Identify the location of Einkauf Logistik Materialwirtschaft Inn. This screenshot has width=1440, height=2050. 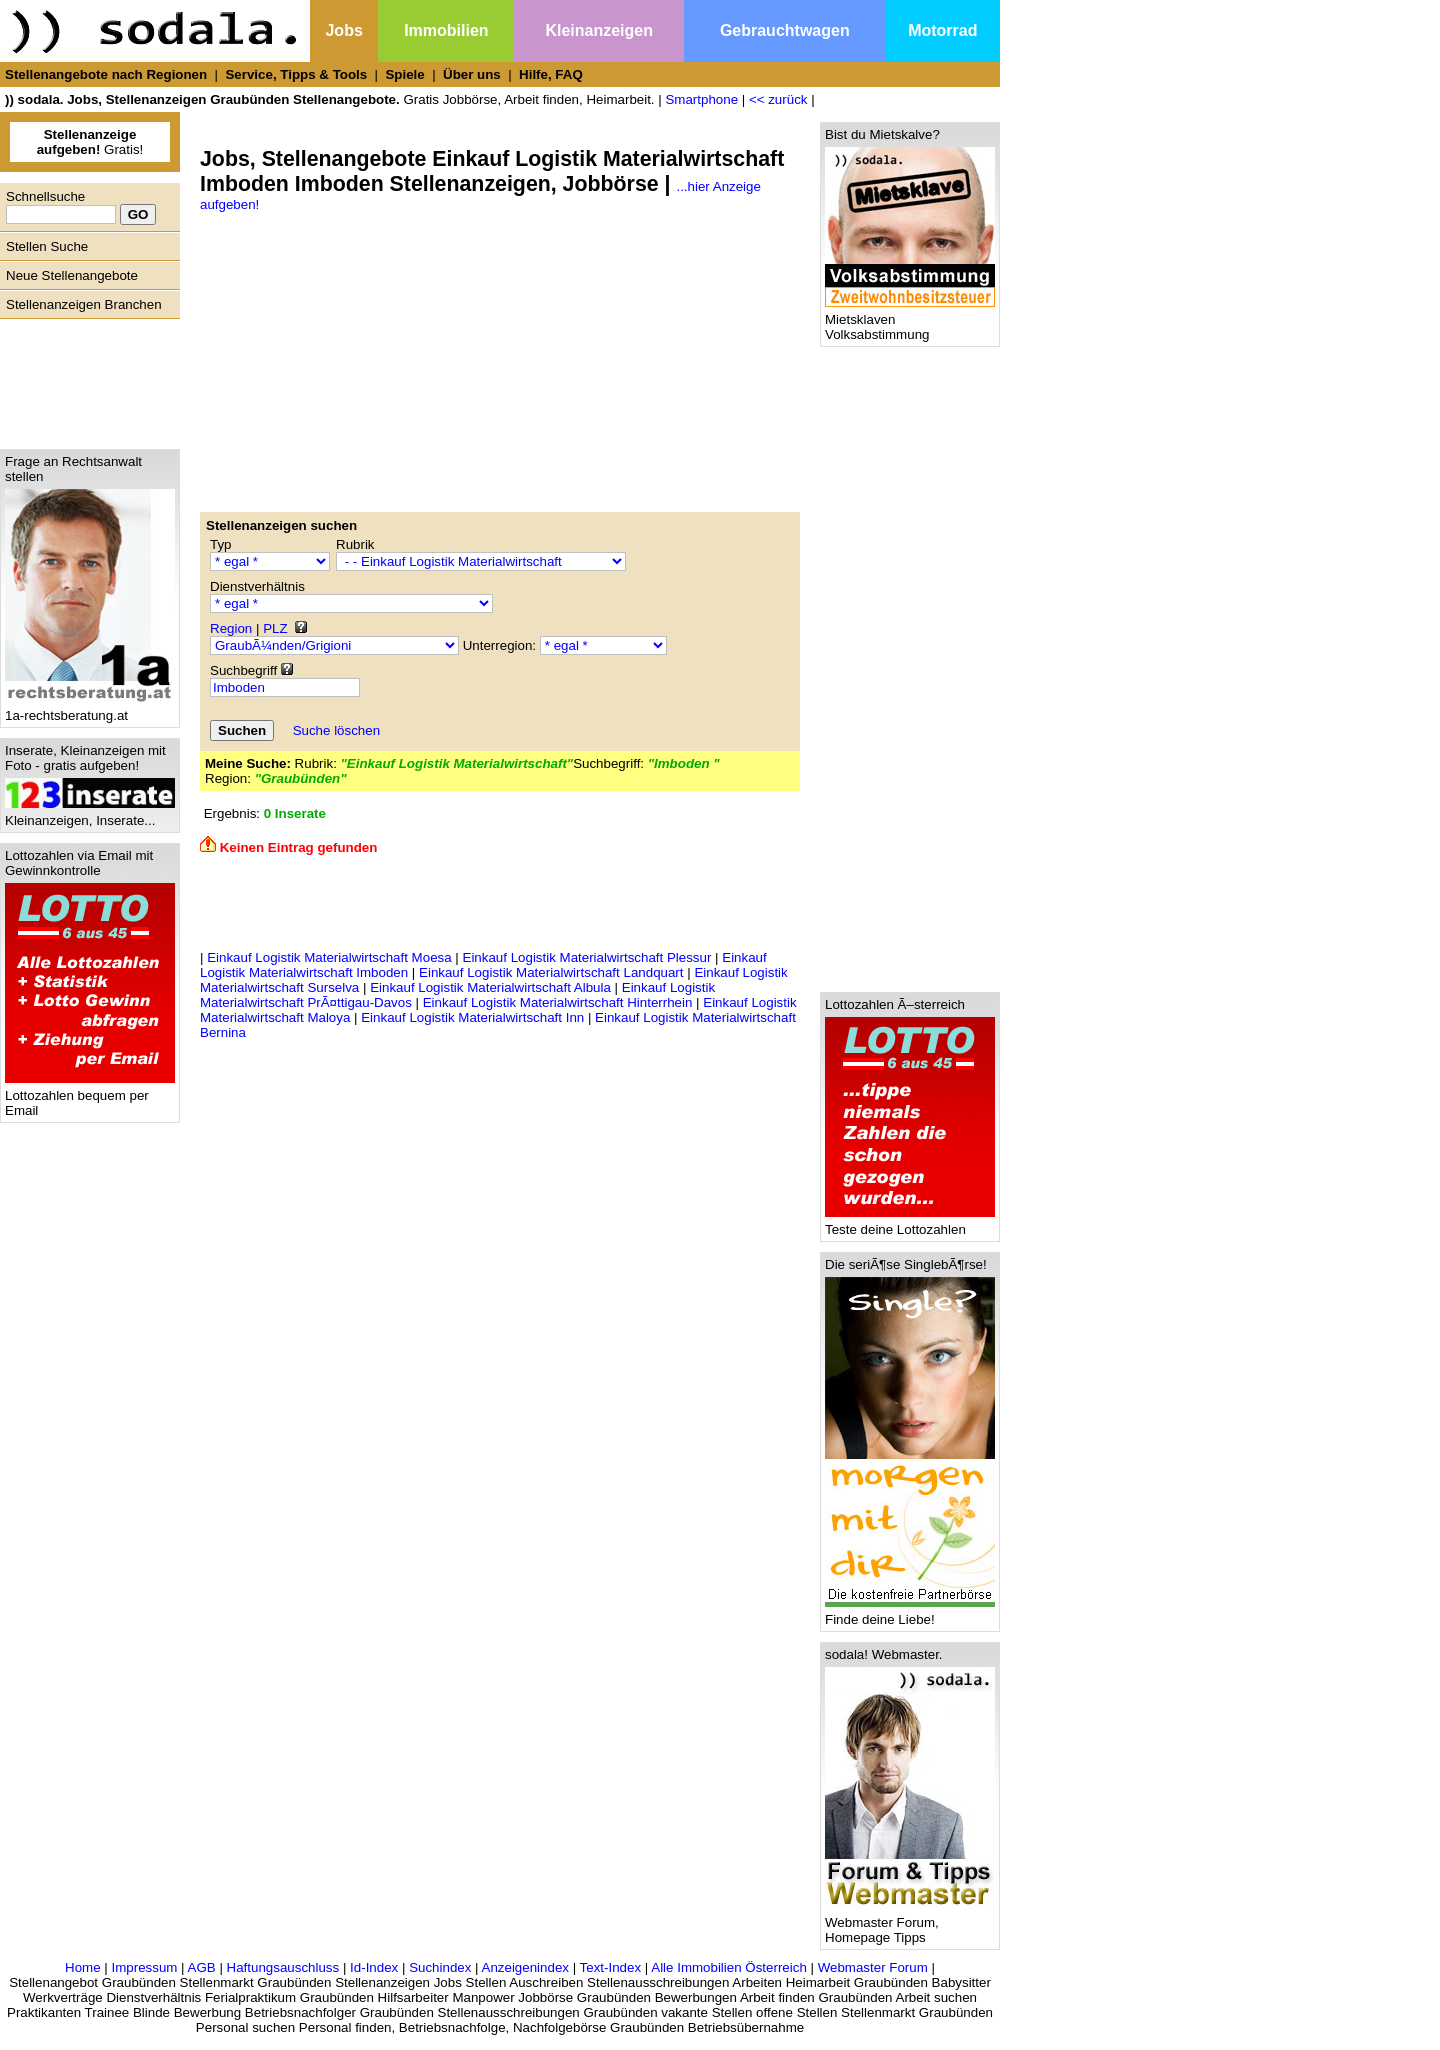
(472, 1017).